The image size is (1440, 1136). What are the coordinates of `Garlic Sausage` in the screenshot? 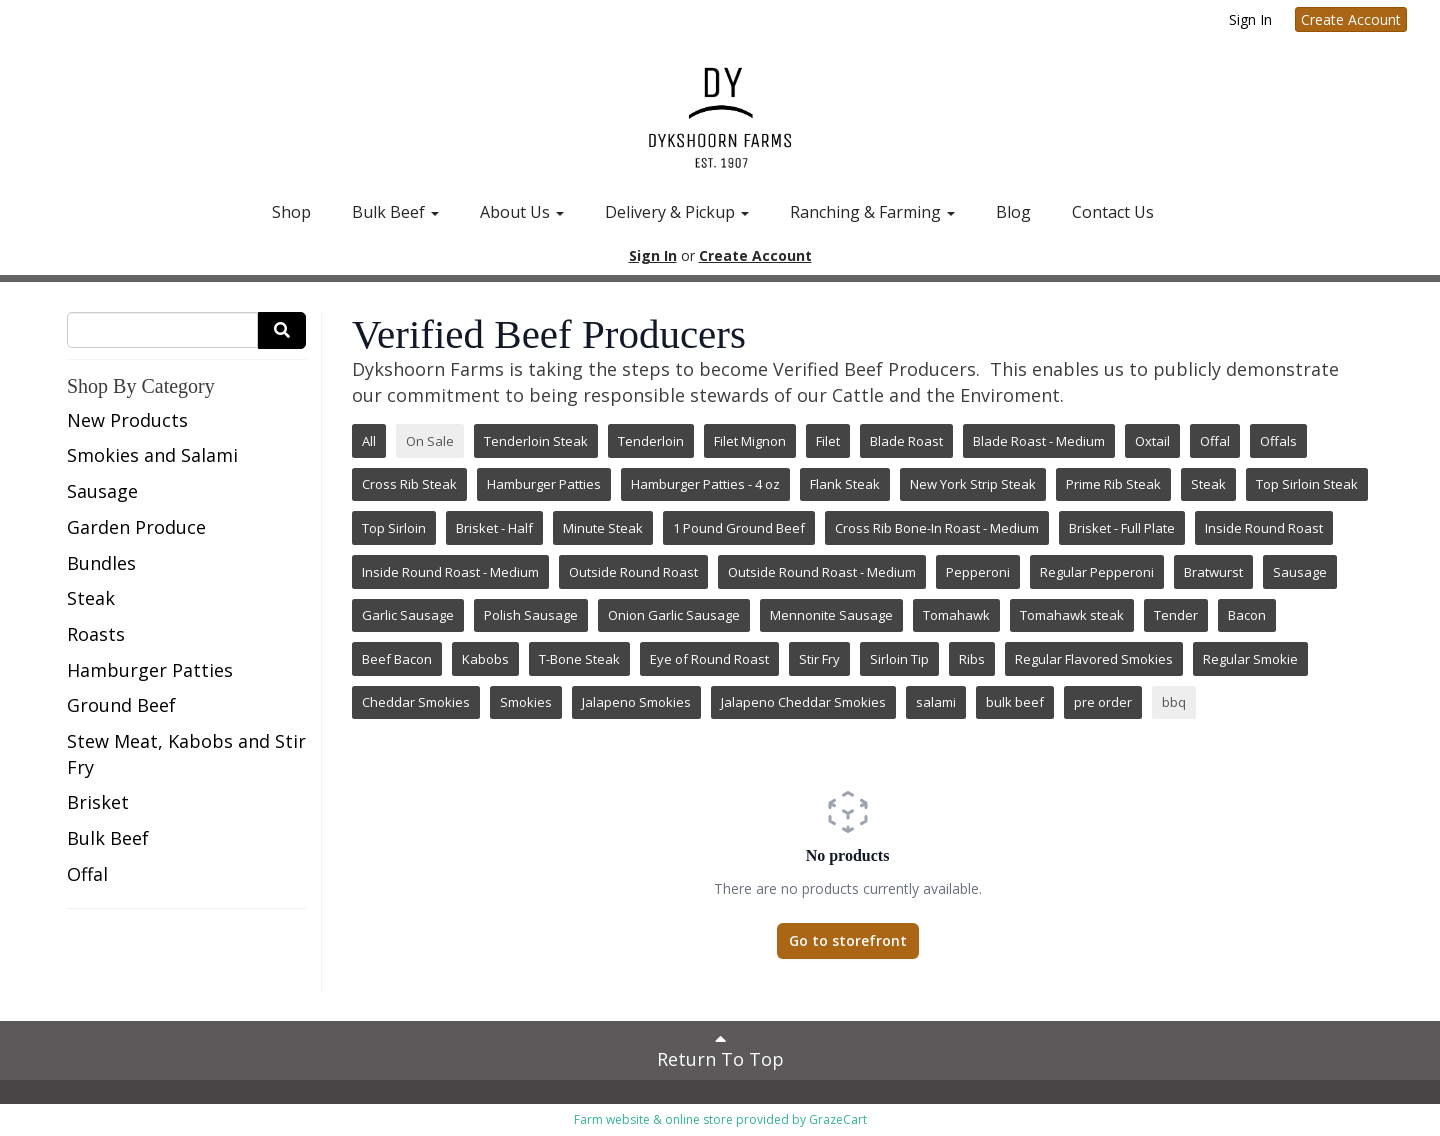 It's located at (408, 615).